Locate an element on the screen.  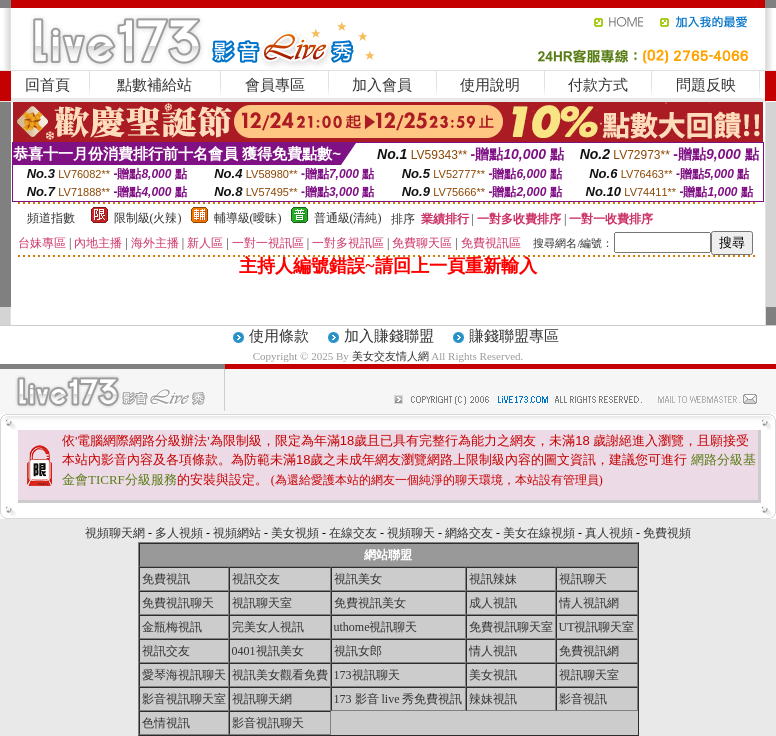
美女交友情人網 is located at coordinates (390, 356).